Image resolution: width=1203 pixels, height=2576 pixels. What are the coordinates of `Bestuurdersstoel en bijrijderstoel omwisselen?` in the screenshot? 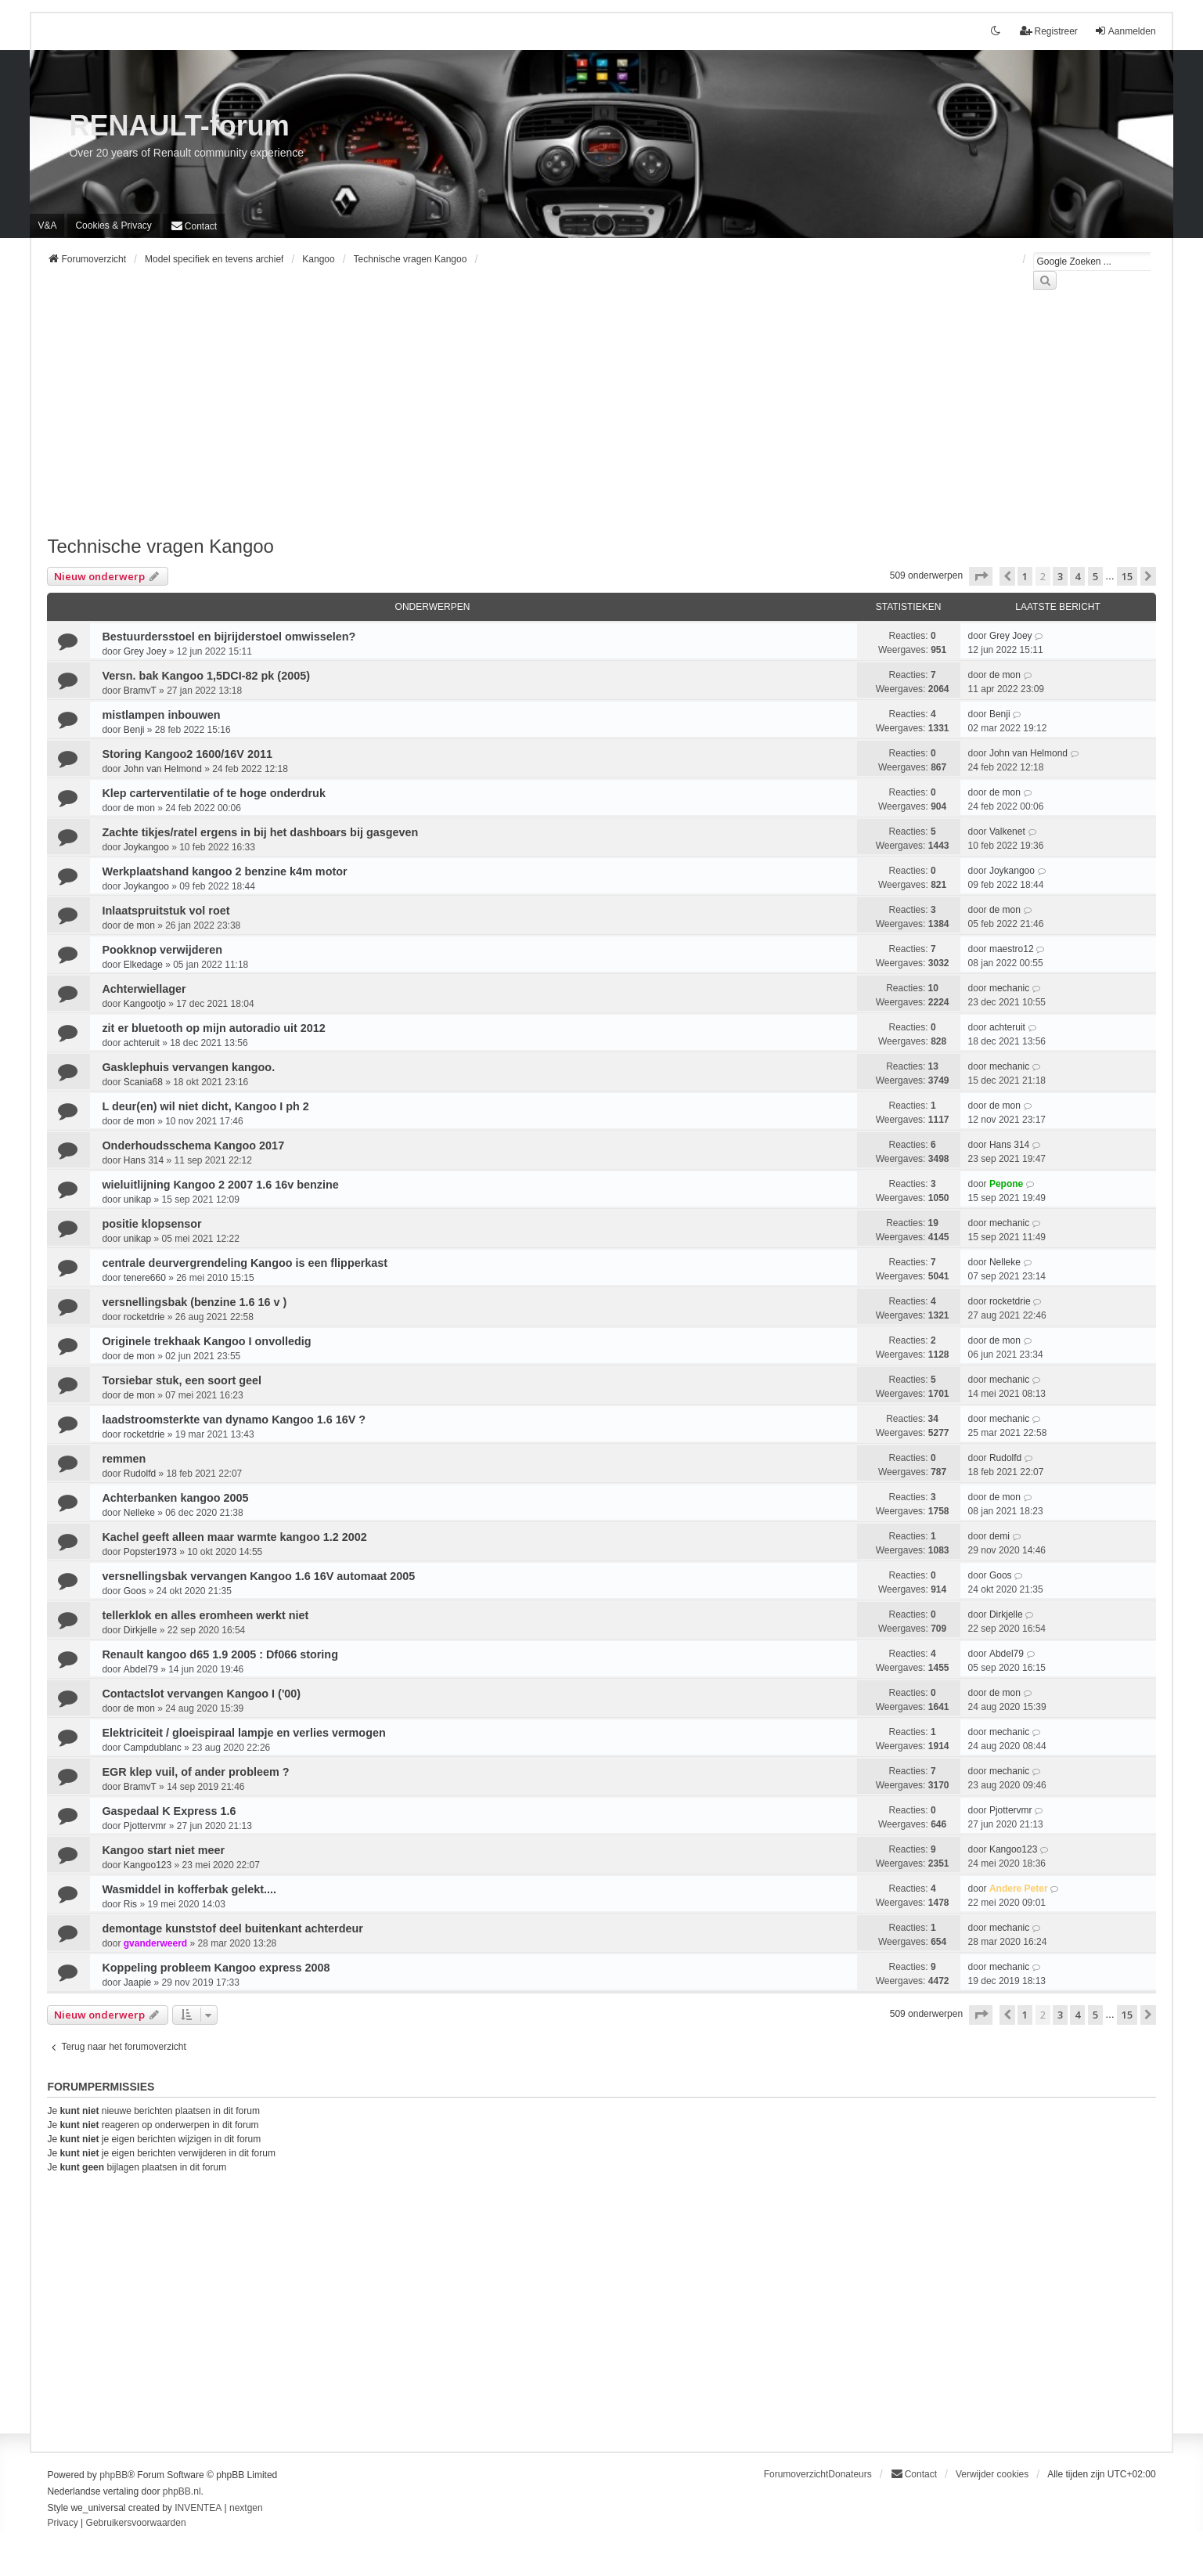 It's located at (228, 636).